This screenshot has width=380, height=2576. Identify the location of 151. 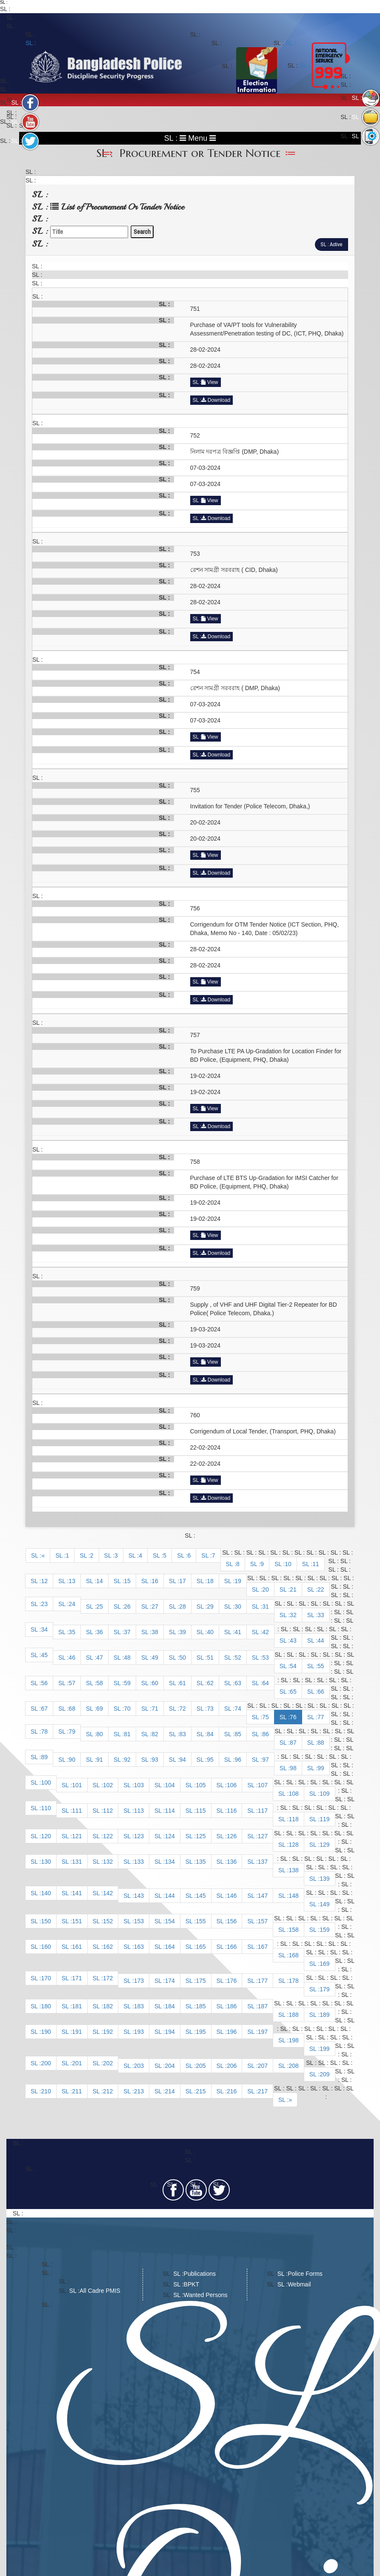
(77, 1921).